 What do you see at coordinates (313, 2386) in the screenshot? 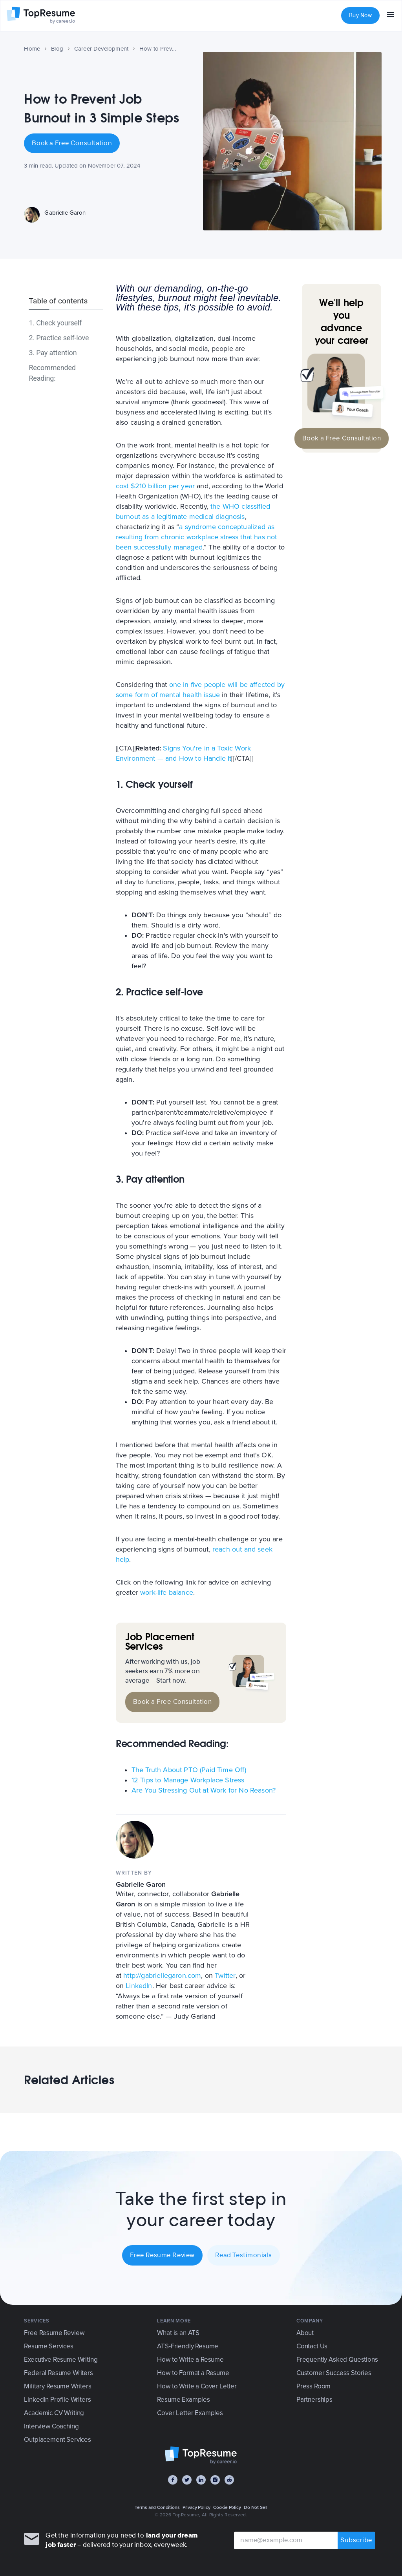
I see `Press Room` at bounding box center [313, 2386].